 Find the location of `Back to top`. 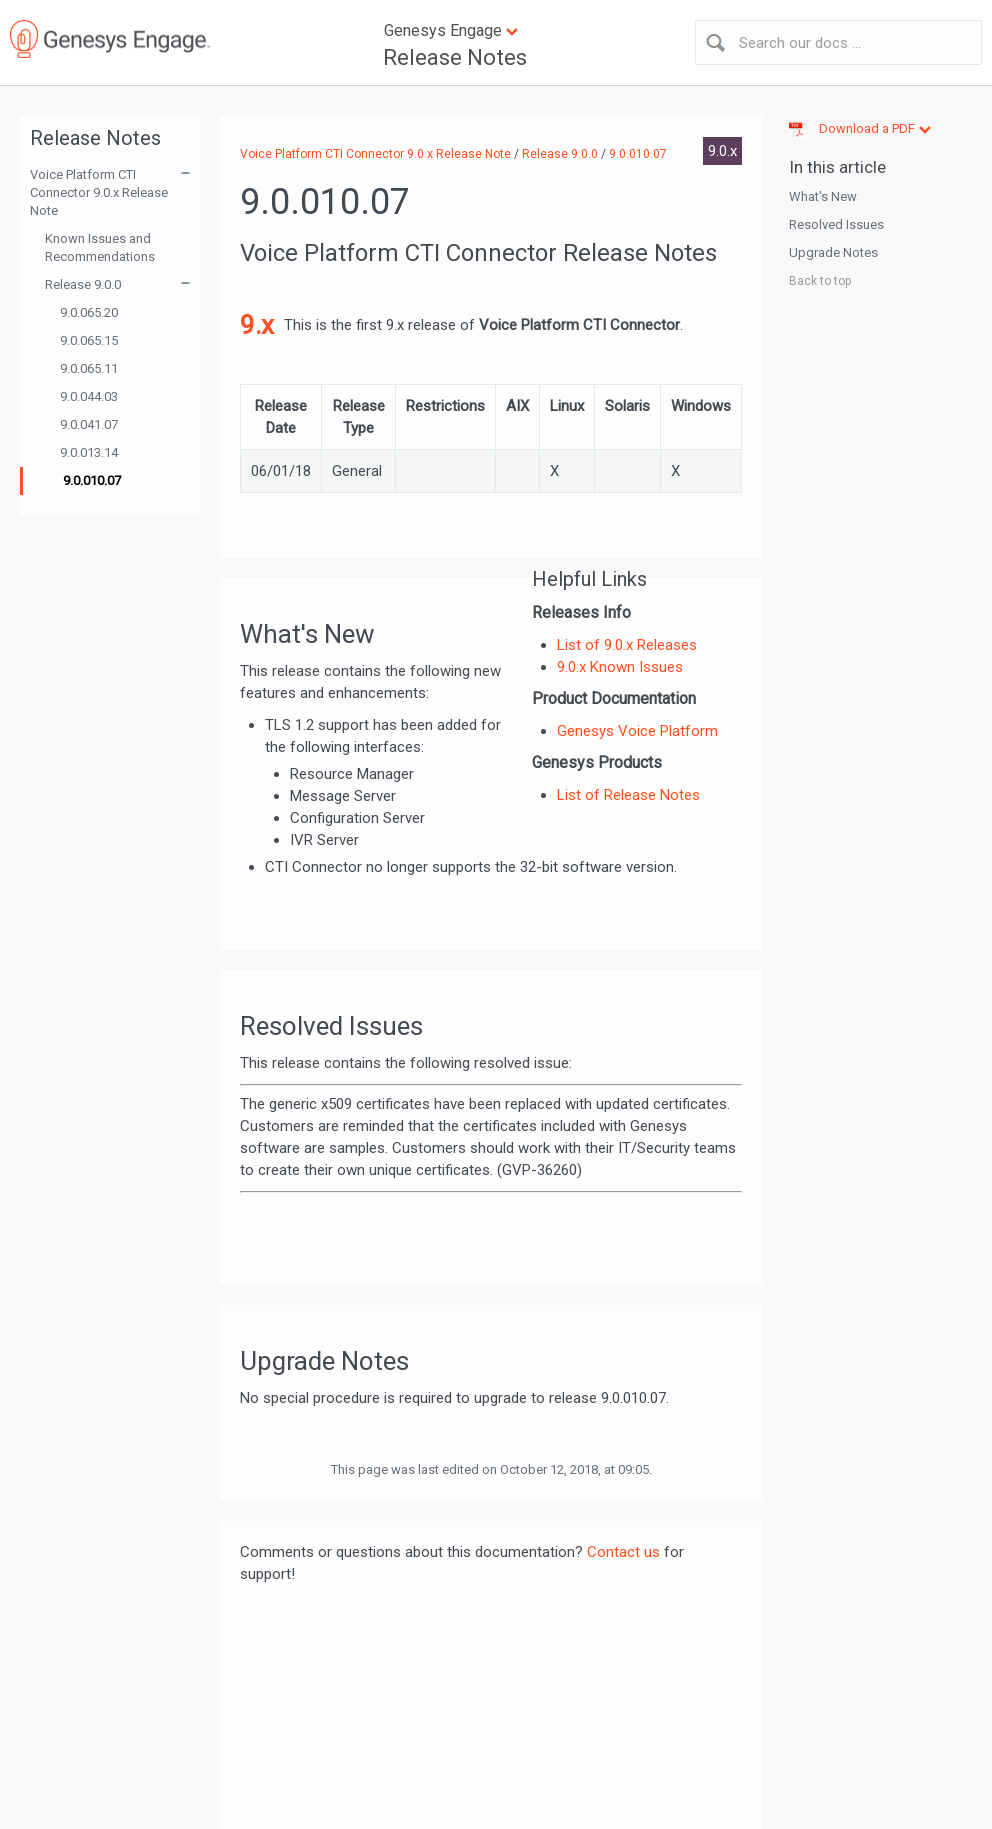

Back to top is located at coordinates (820, 281).